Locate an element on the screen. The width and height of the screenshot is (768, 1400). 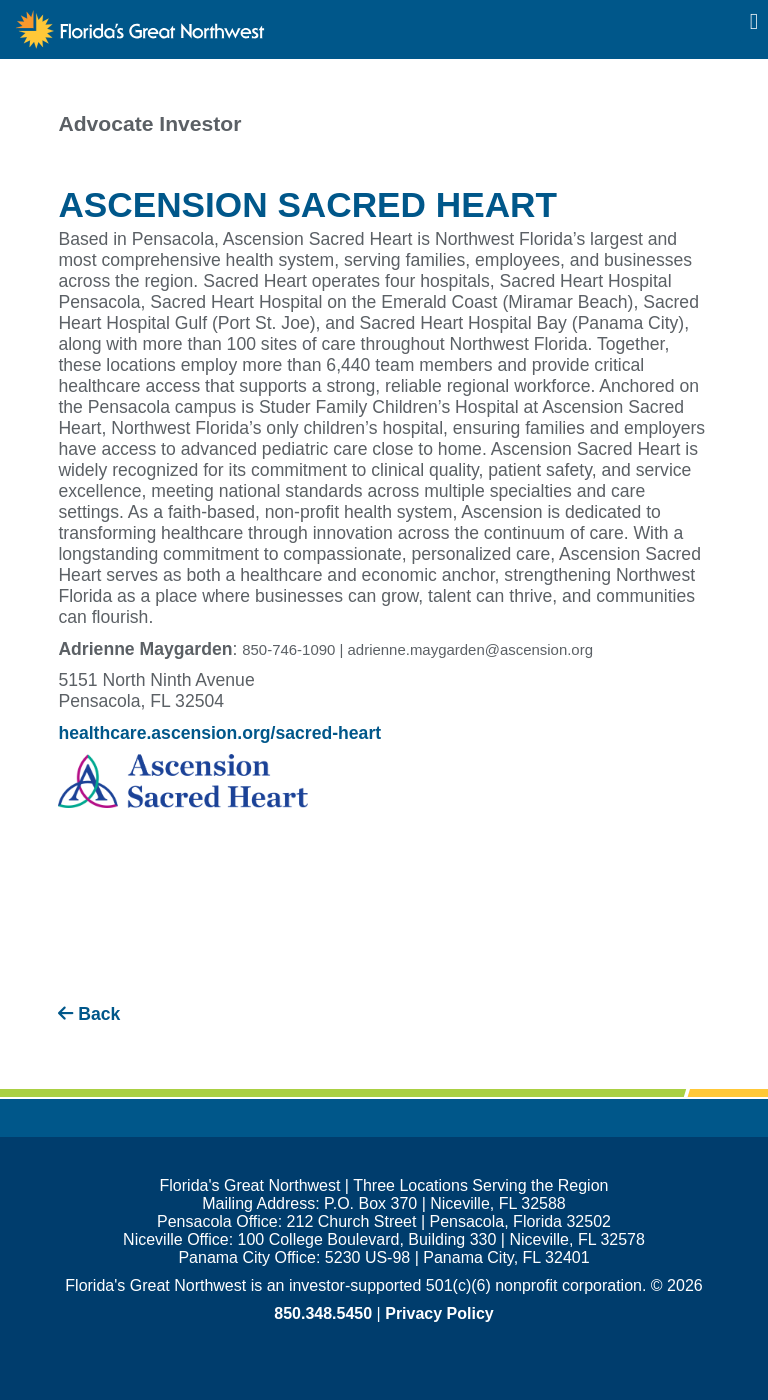
Privacy Policy is located at coordinates (439, 1313).